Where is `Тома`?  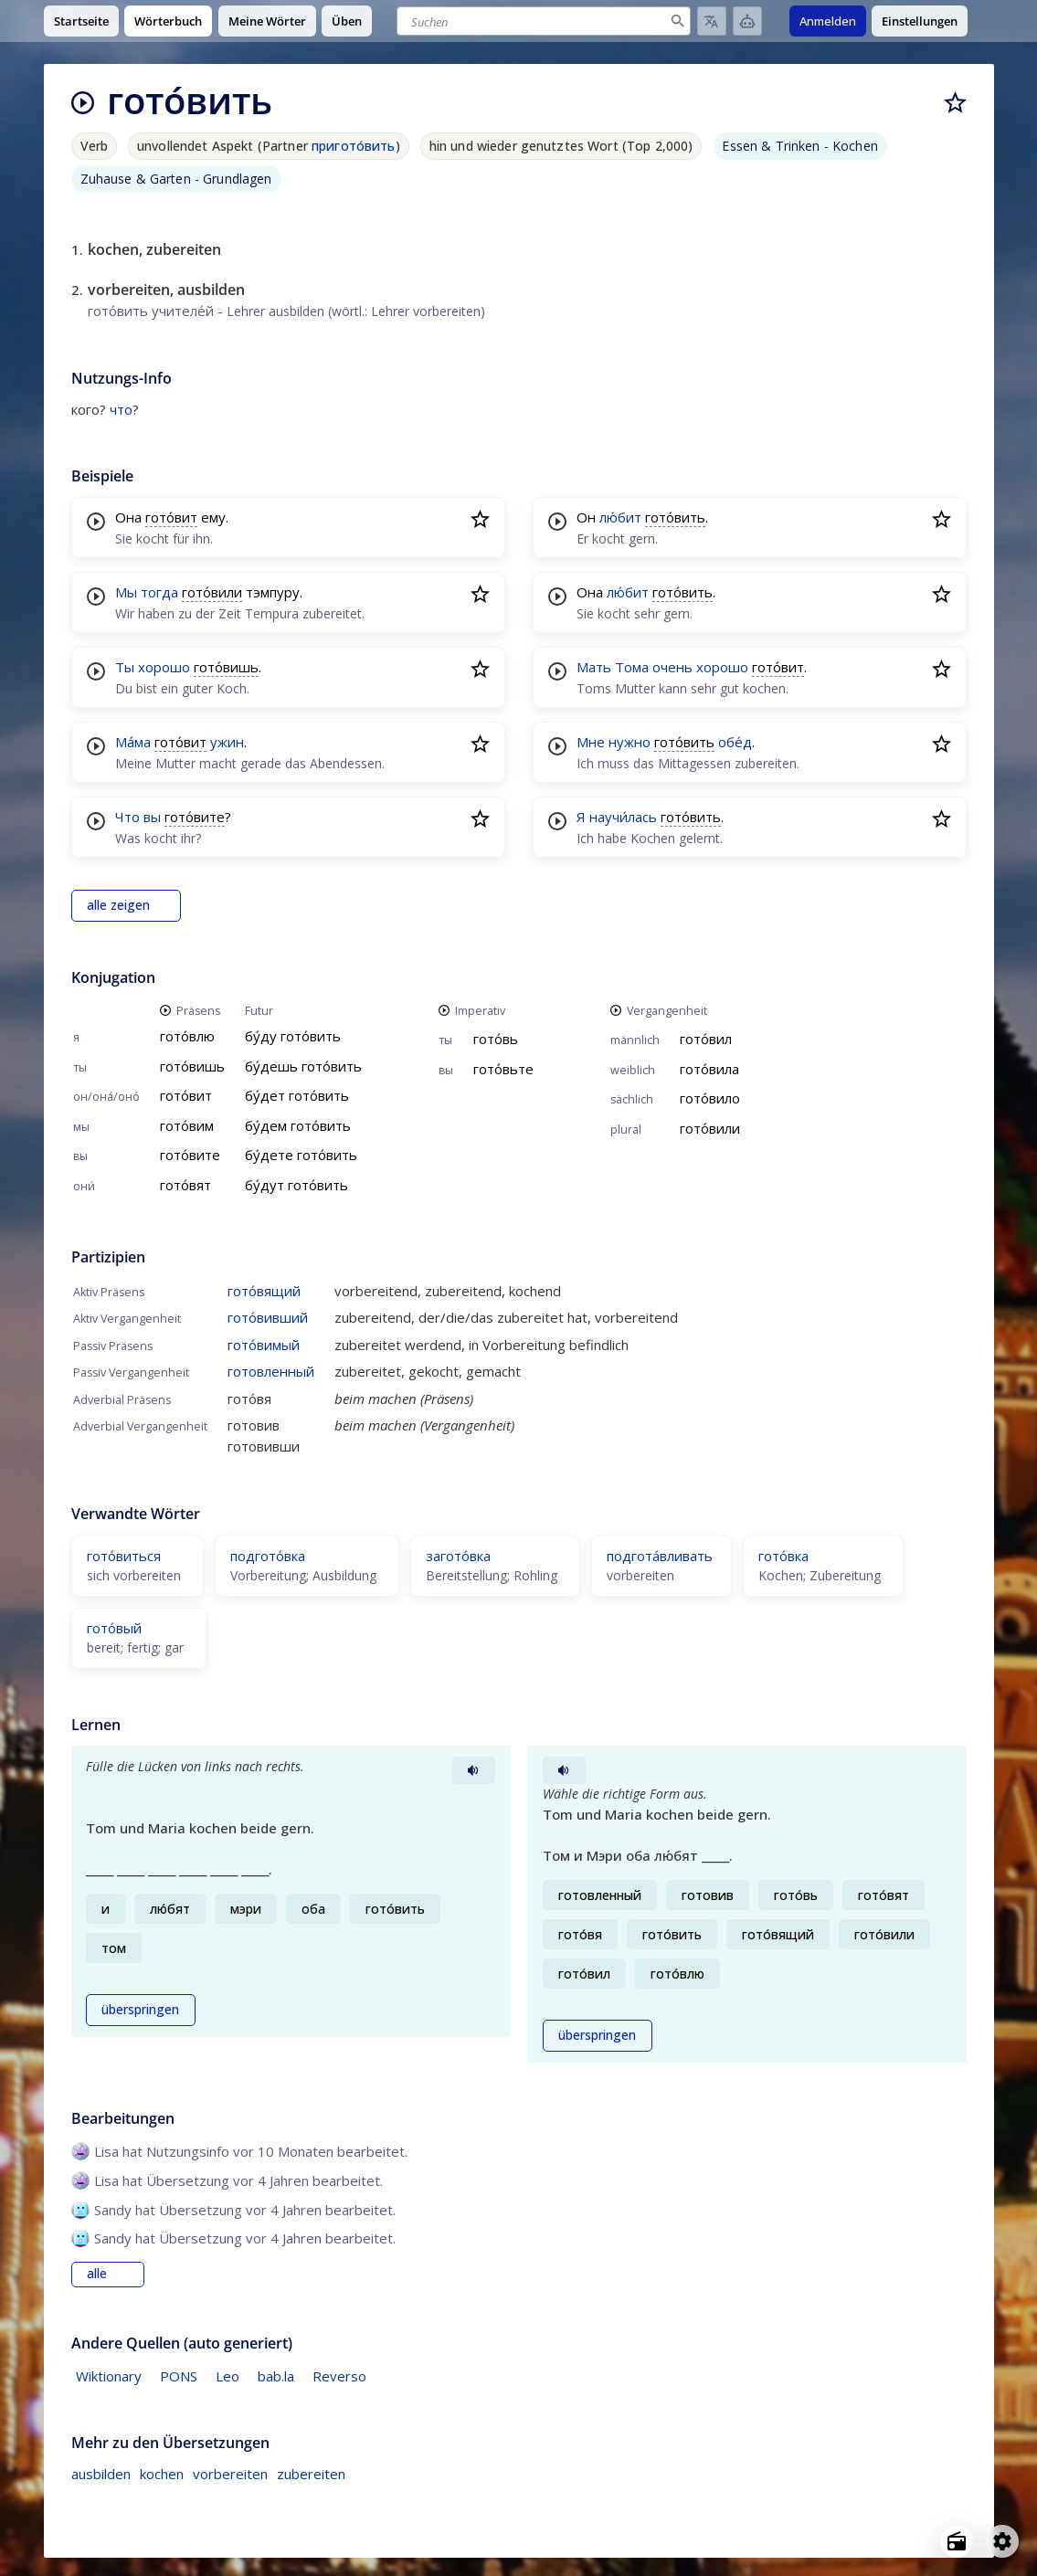
Тома is located at coordinates (632, 667).